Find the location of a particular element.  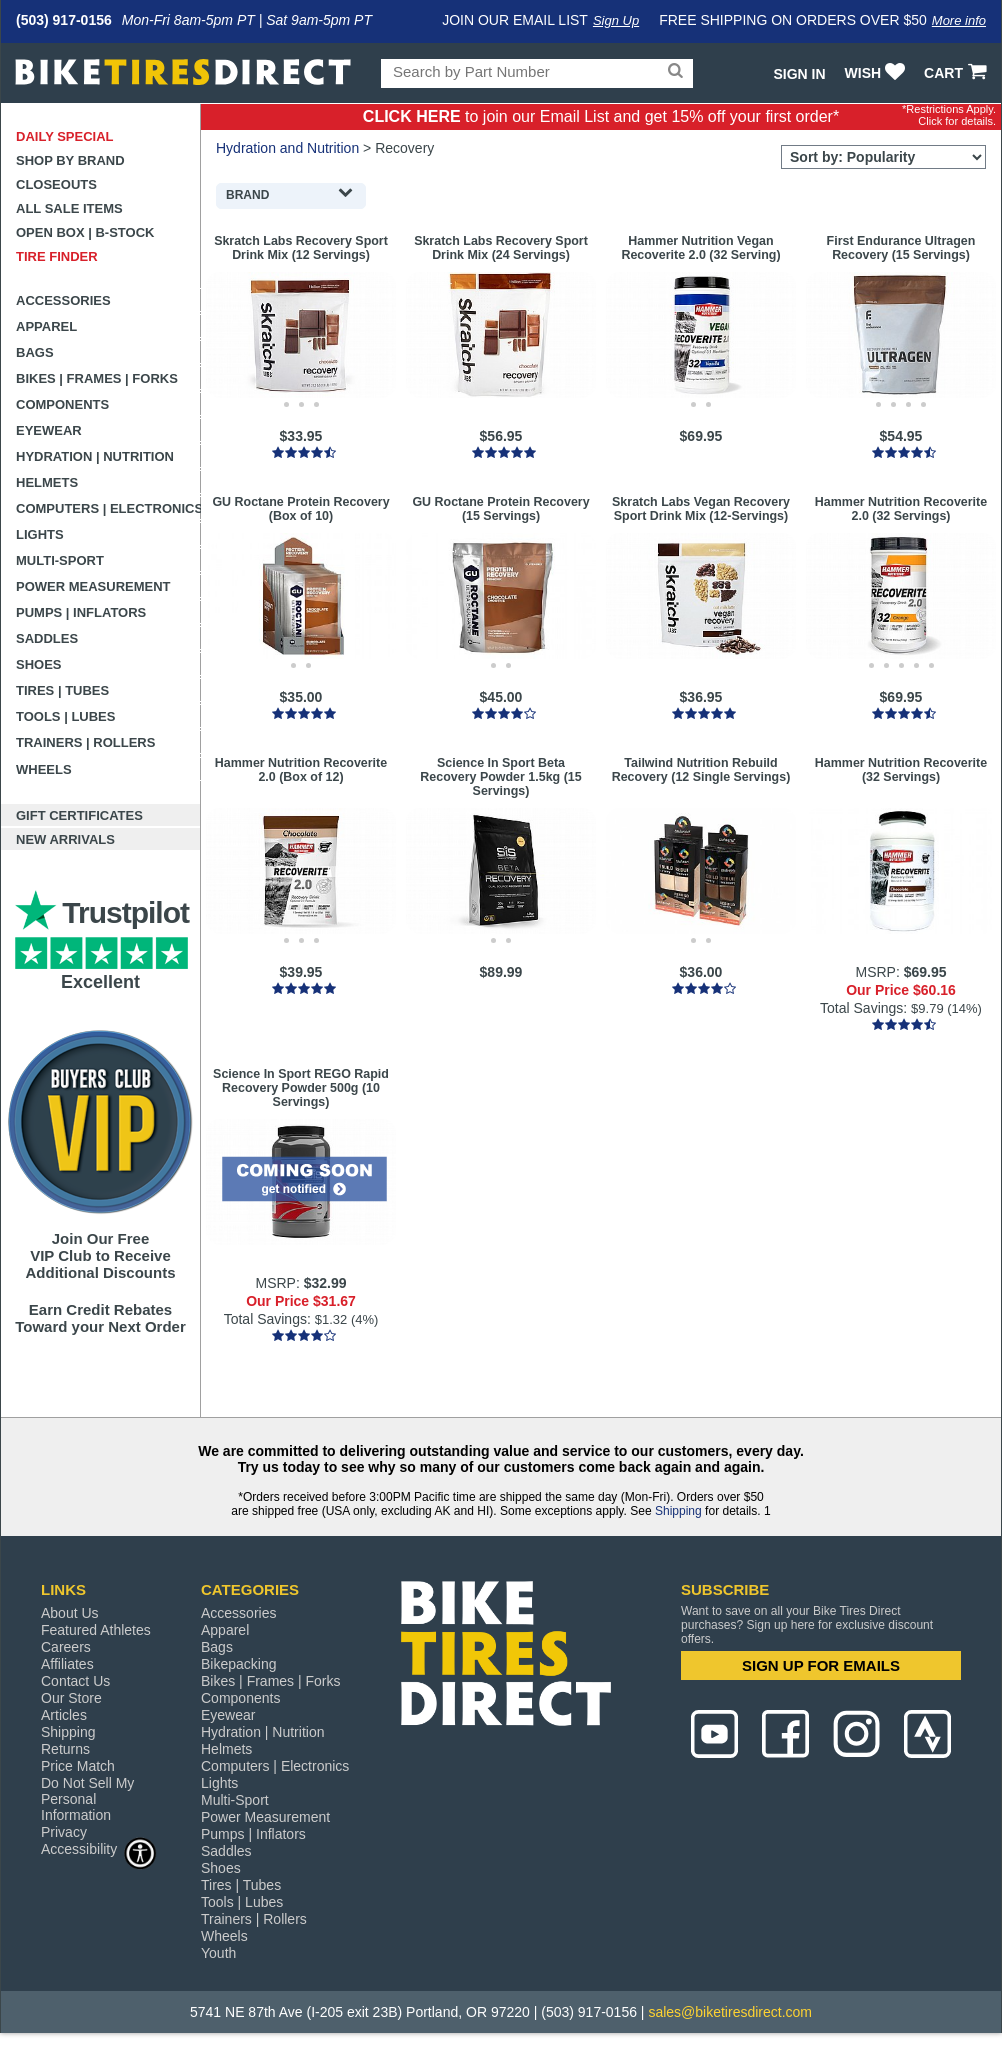

Affiliates is located at coordinates (67, 1664).